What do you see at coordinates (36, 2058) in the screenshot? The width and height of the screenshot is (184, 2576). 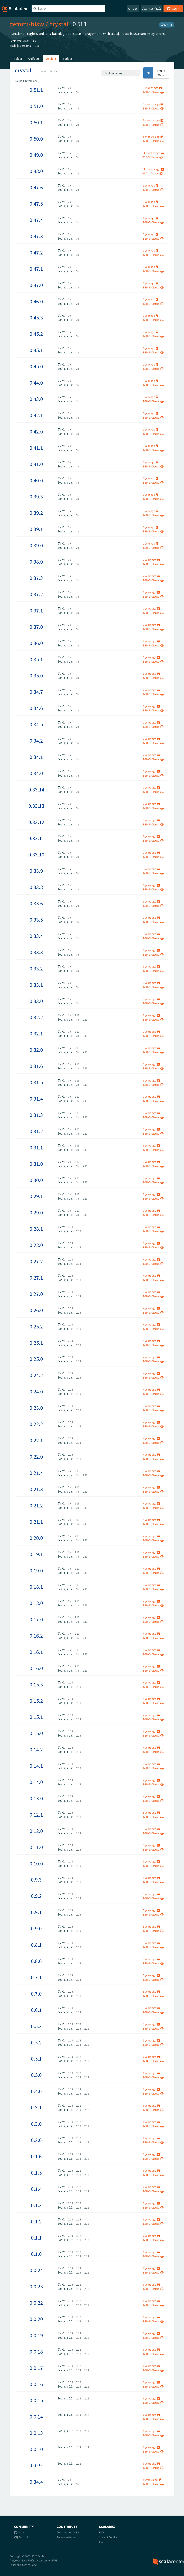 I see `0.5.1` at bounding box center [36, 2058].